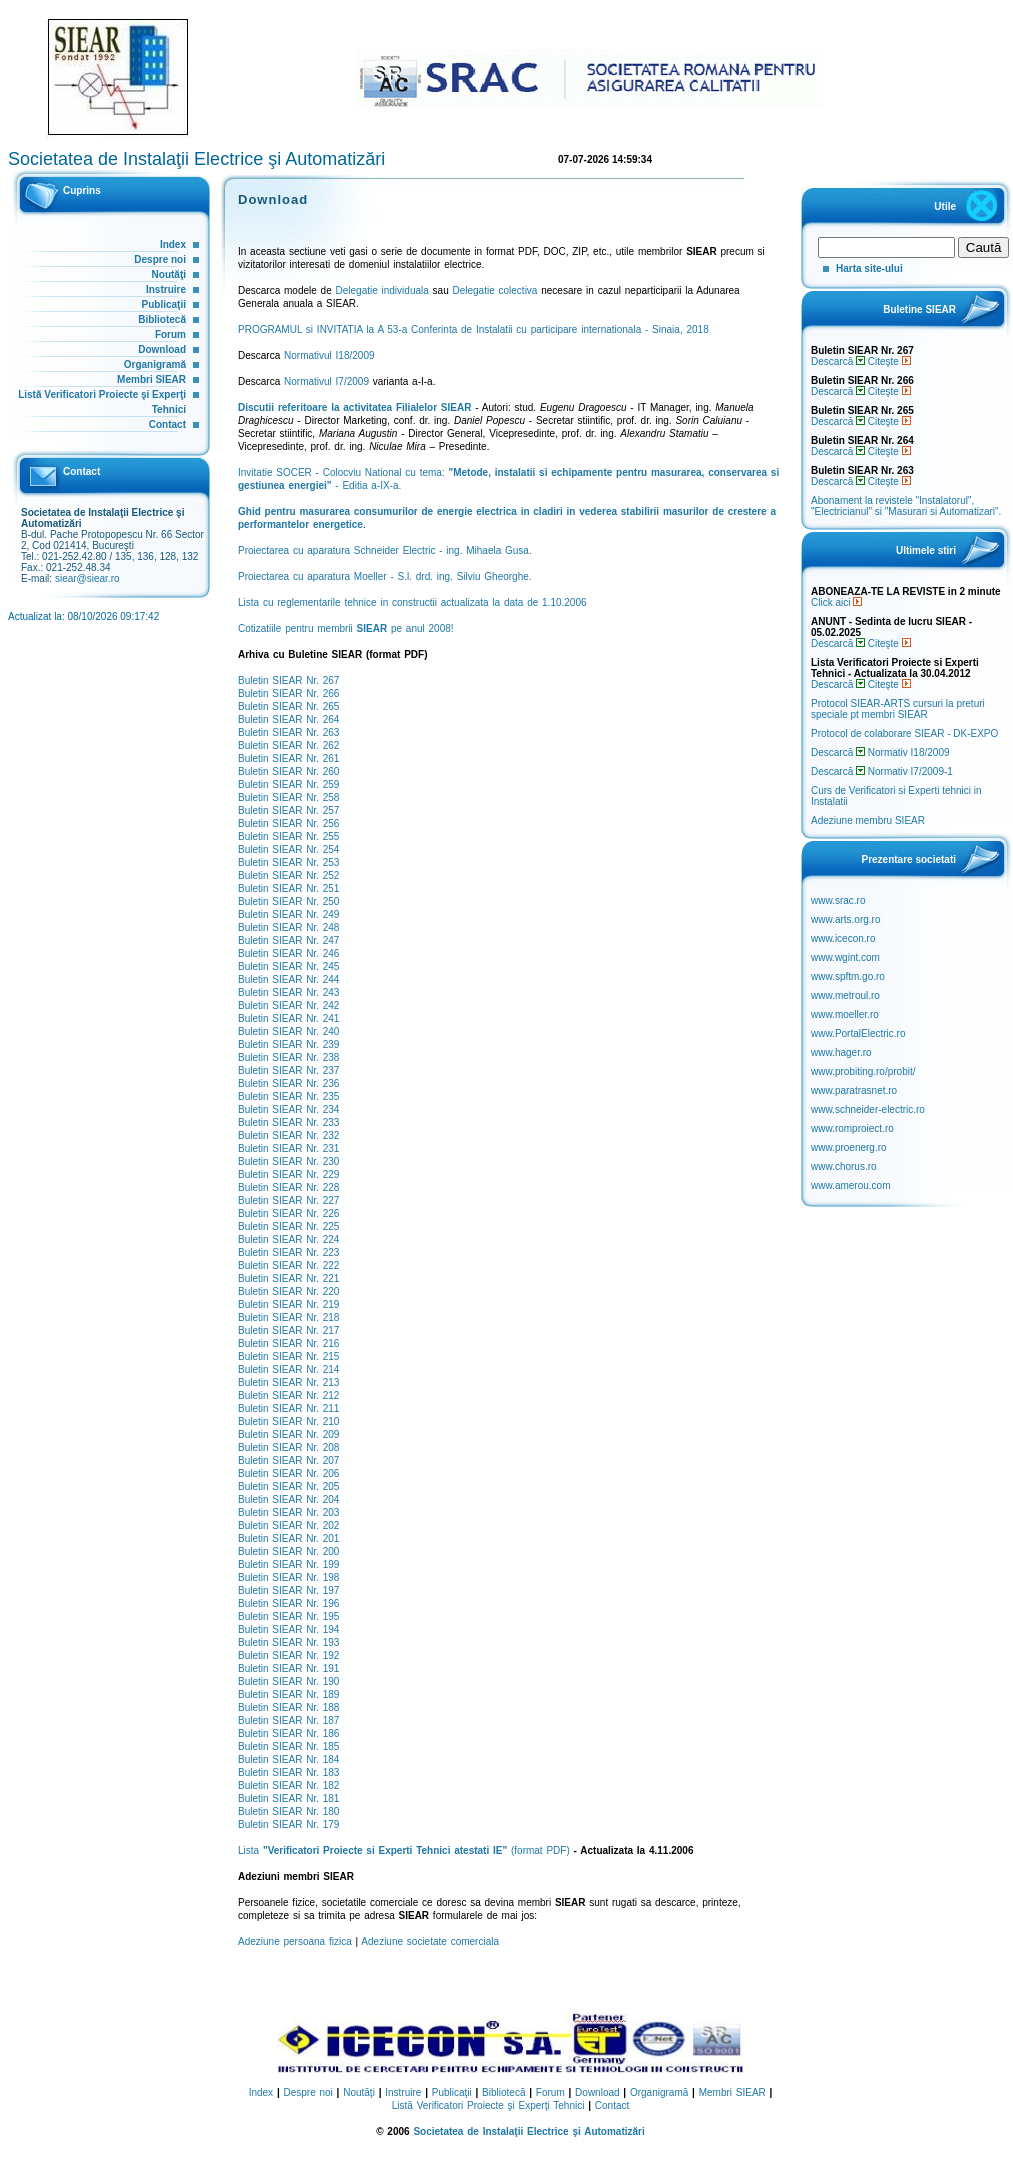  I want to click on Buletin SIEAR Nr. 261, so click(288, 758).